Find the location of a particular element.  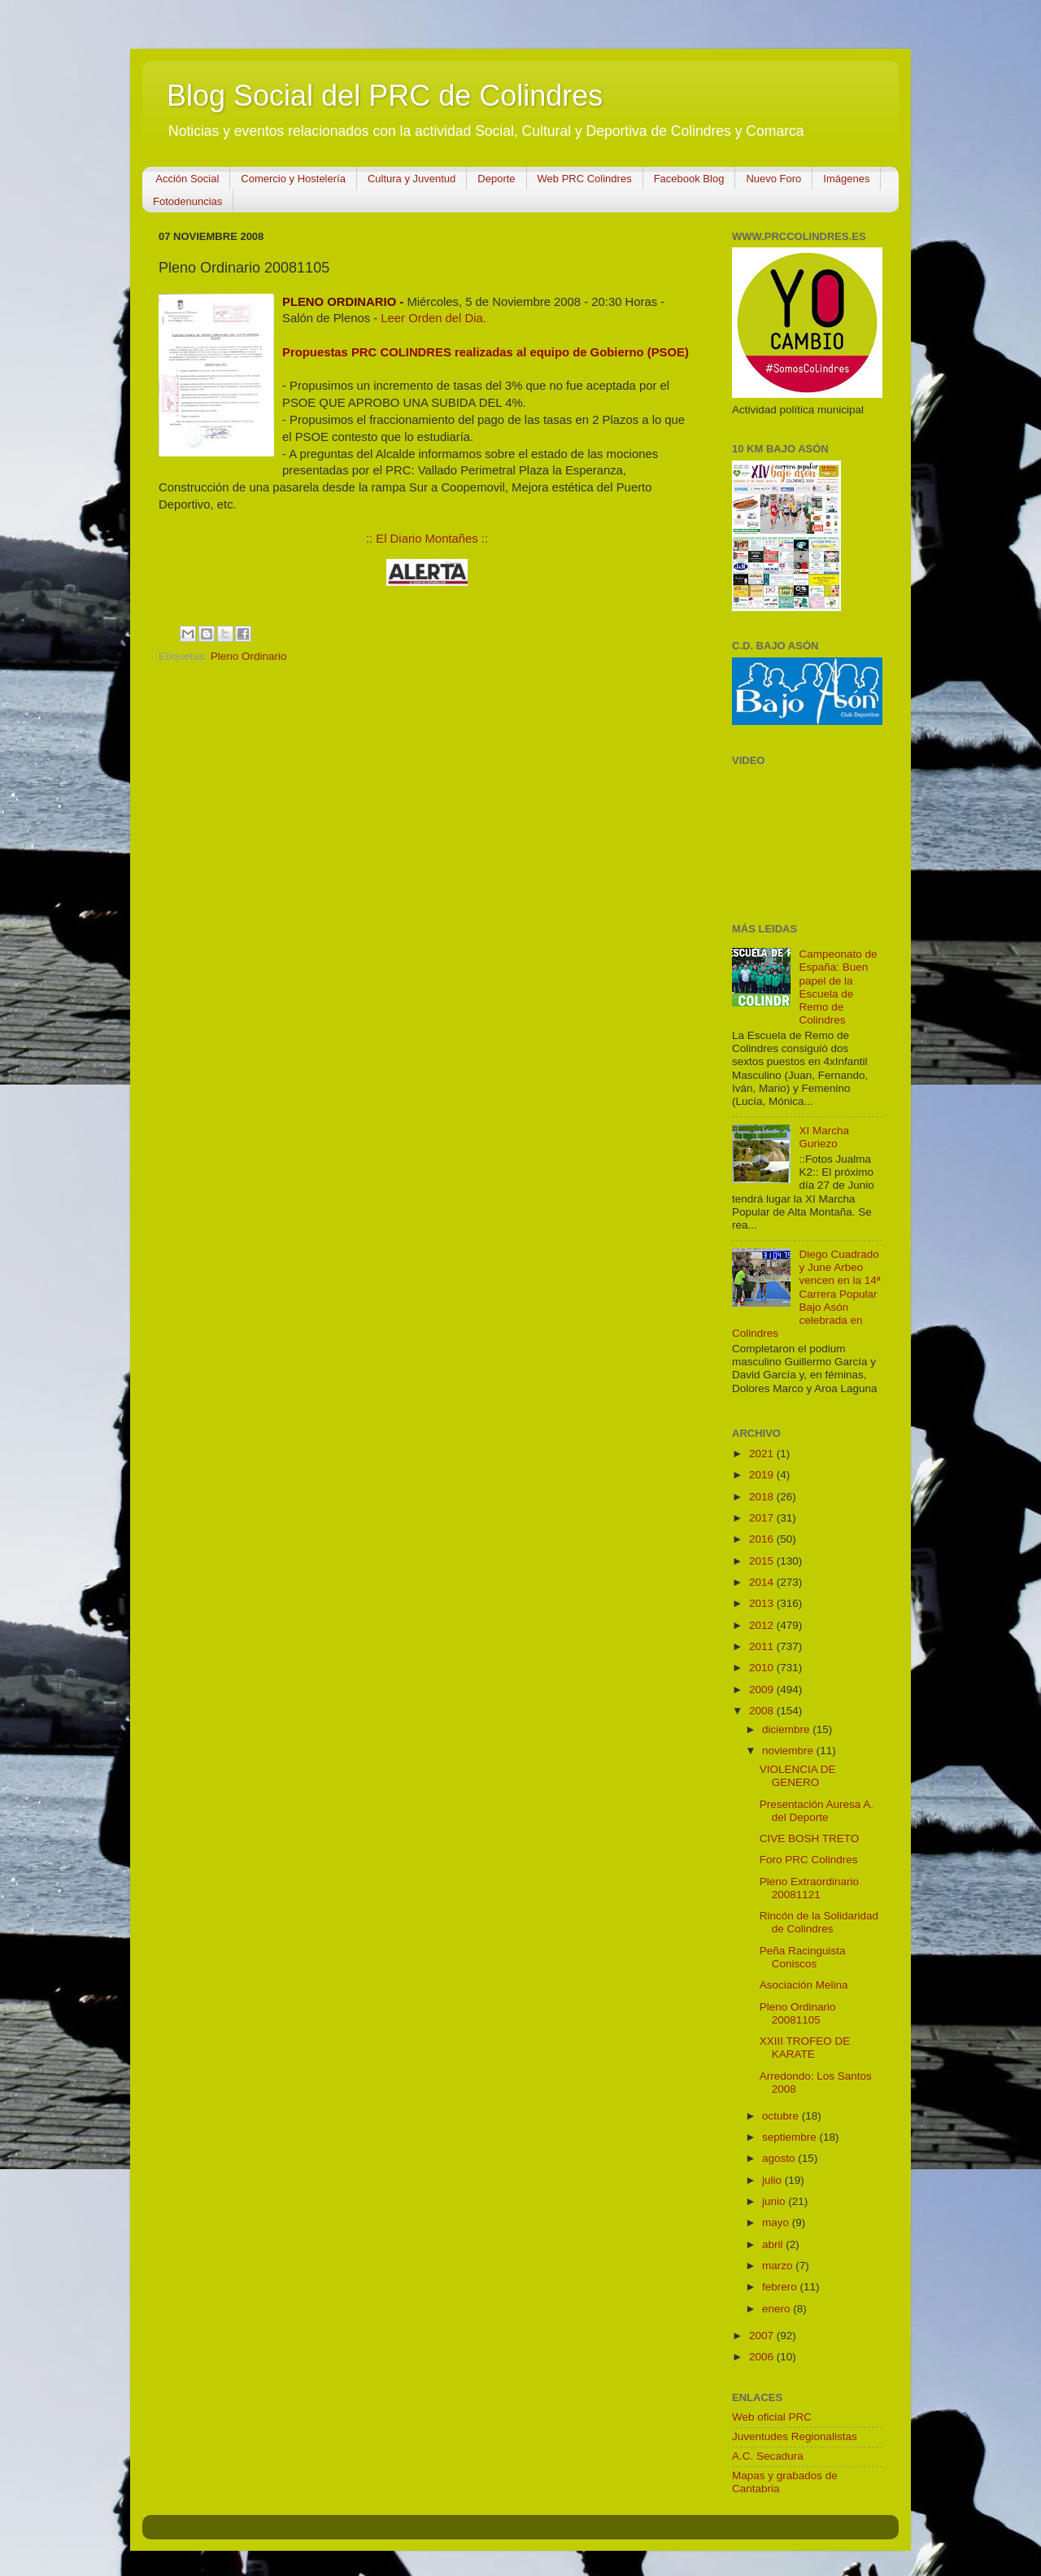

agosto is located at coordinates (780, 2158).